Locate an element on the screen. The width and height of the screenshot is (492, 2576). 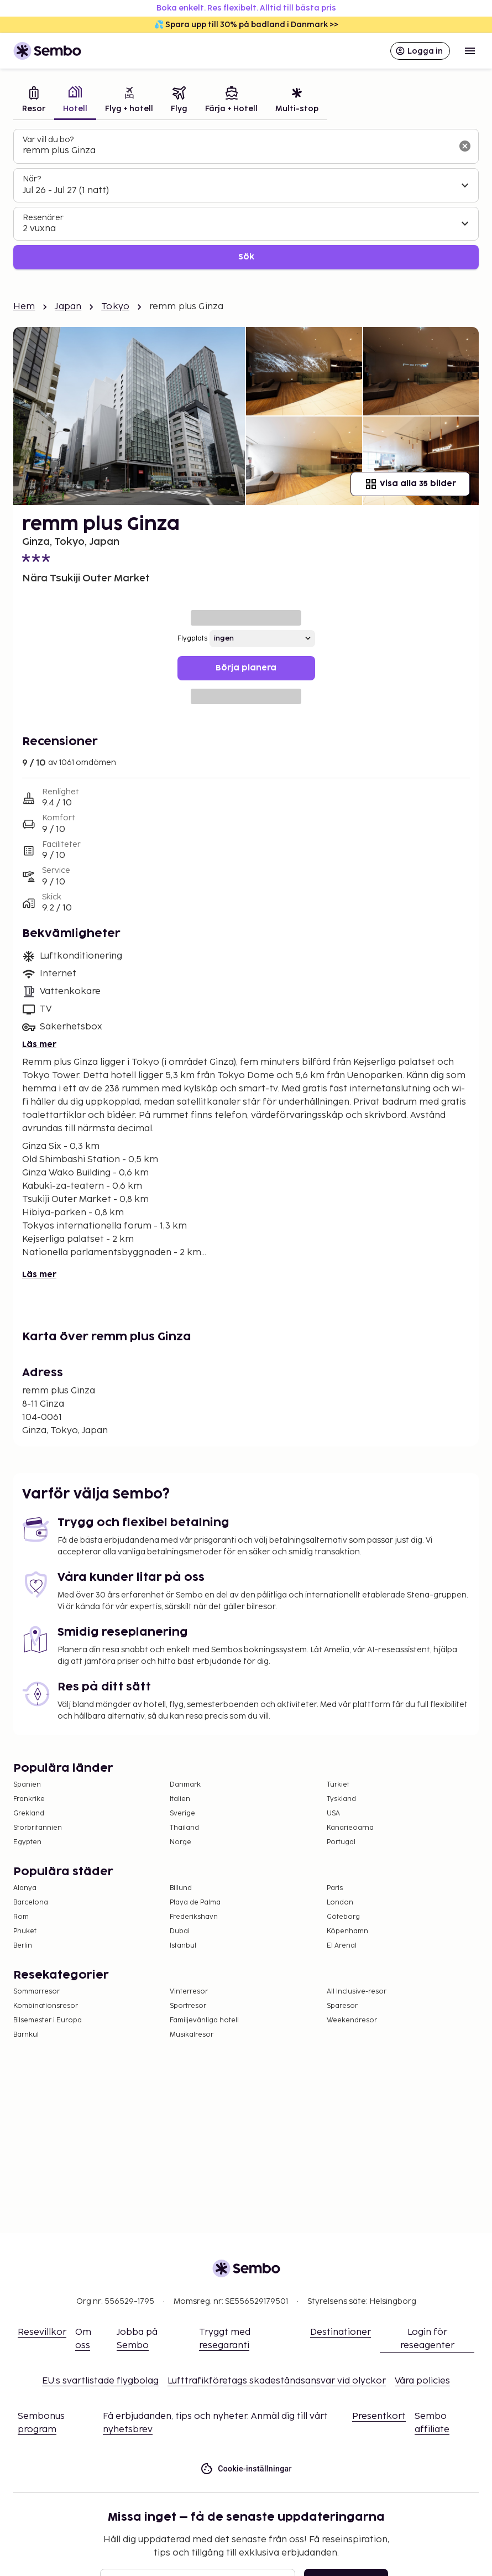
Paris is located at coordinates (335, 1888).